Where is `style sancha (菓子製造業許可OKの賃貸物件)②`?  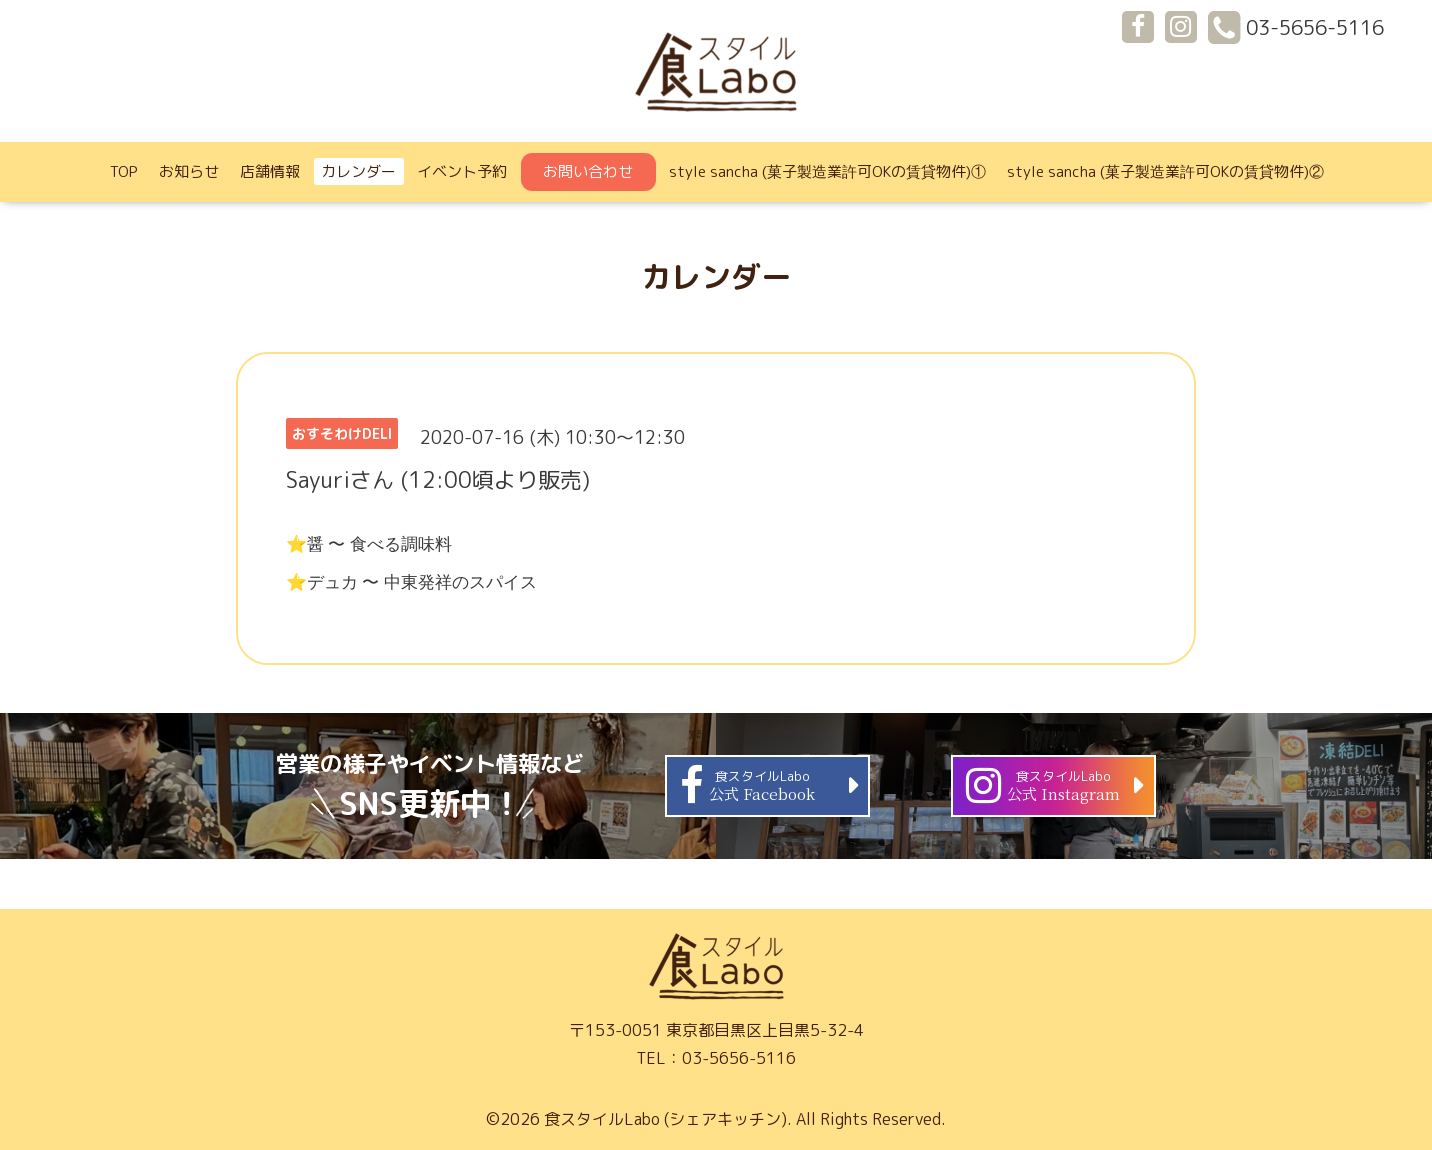
style sancha (菓子製造業許可OKの賃貸物件)② is located at coordinates (1165, 171).